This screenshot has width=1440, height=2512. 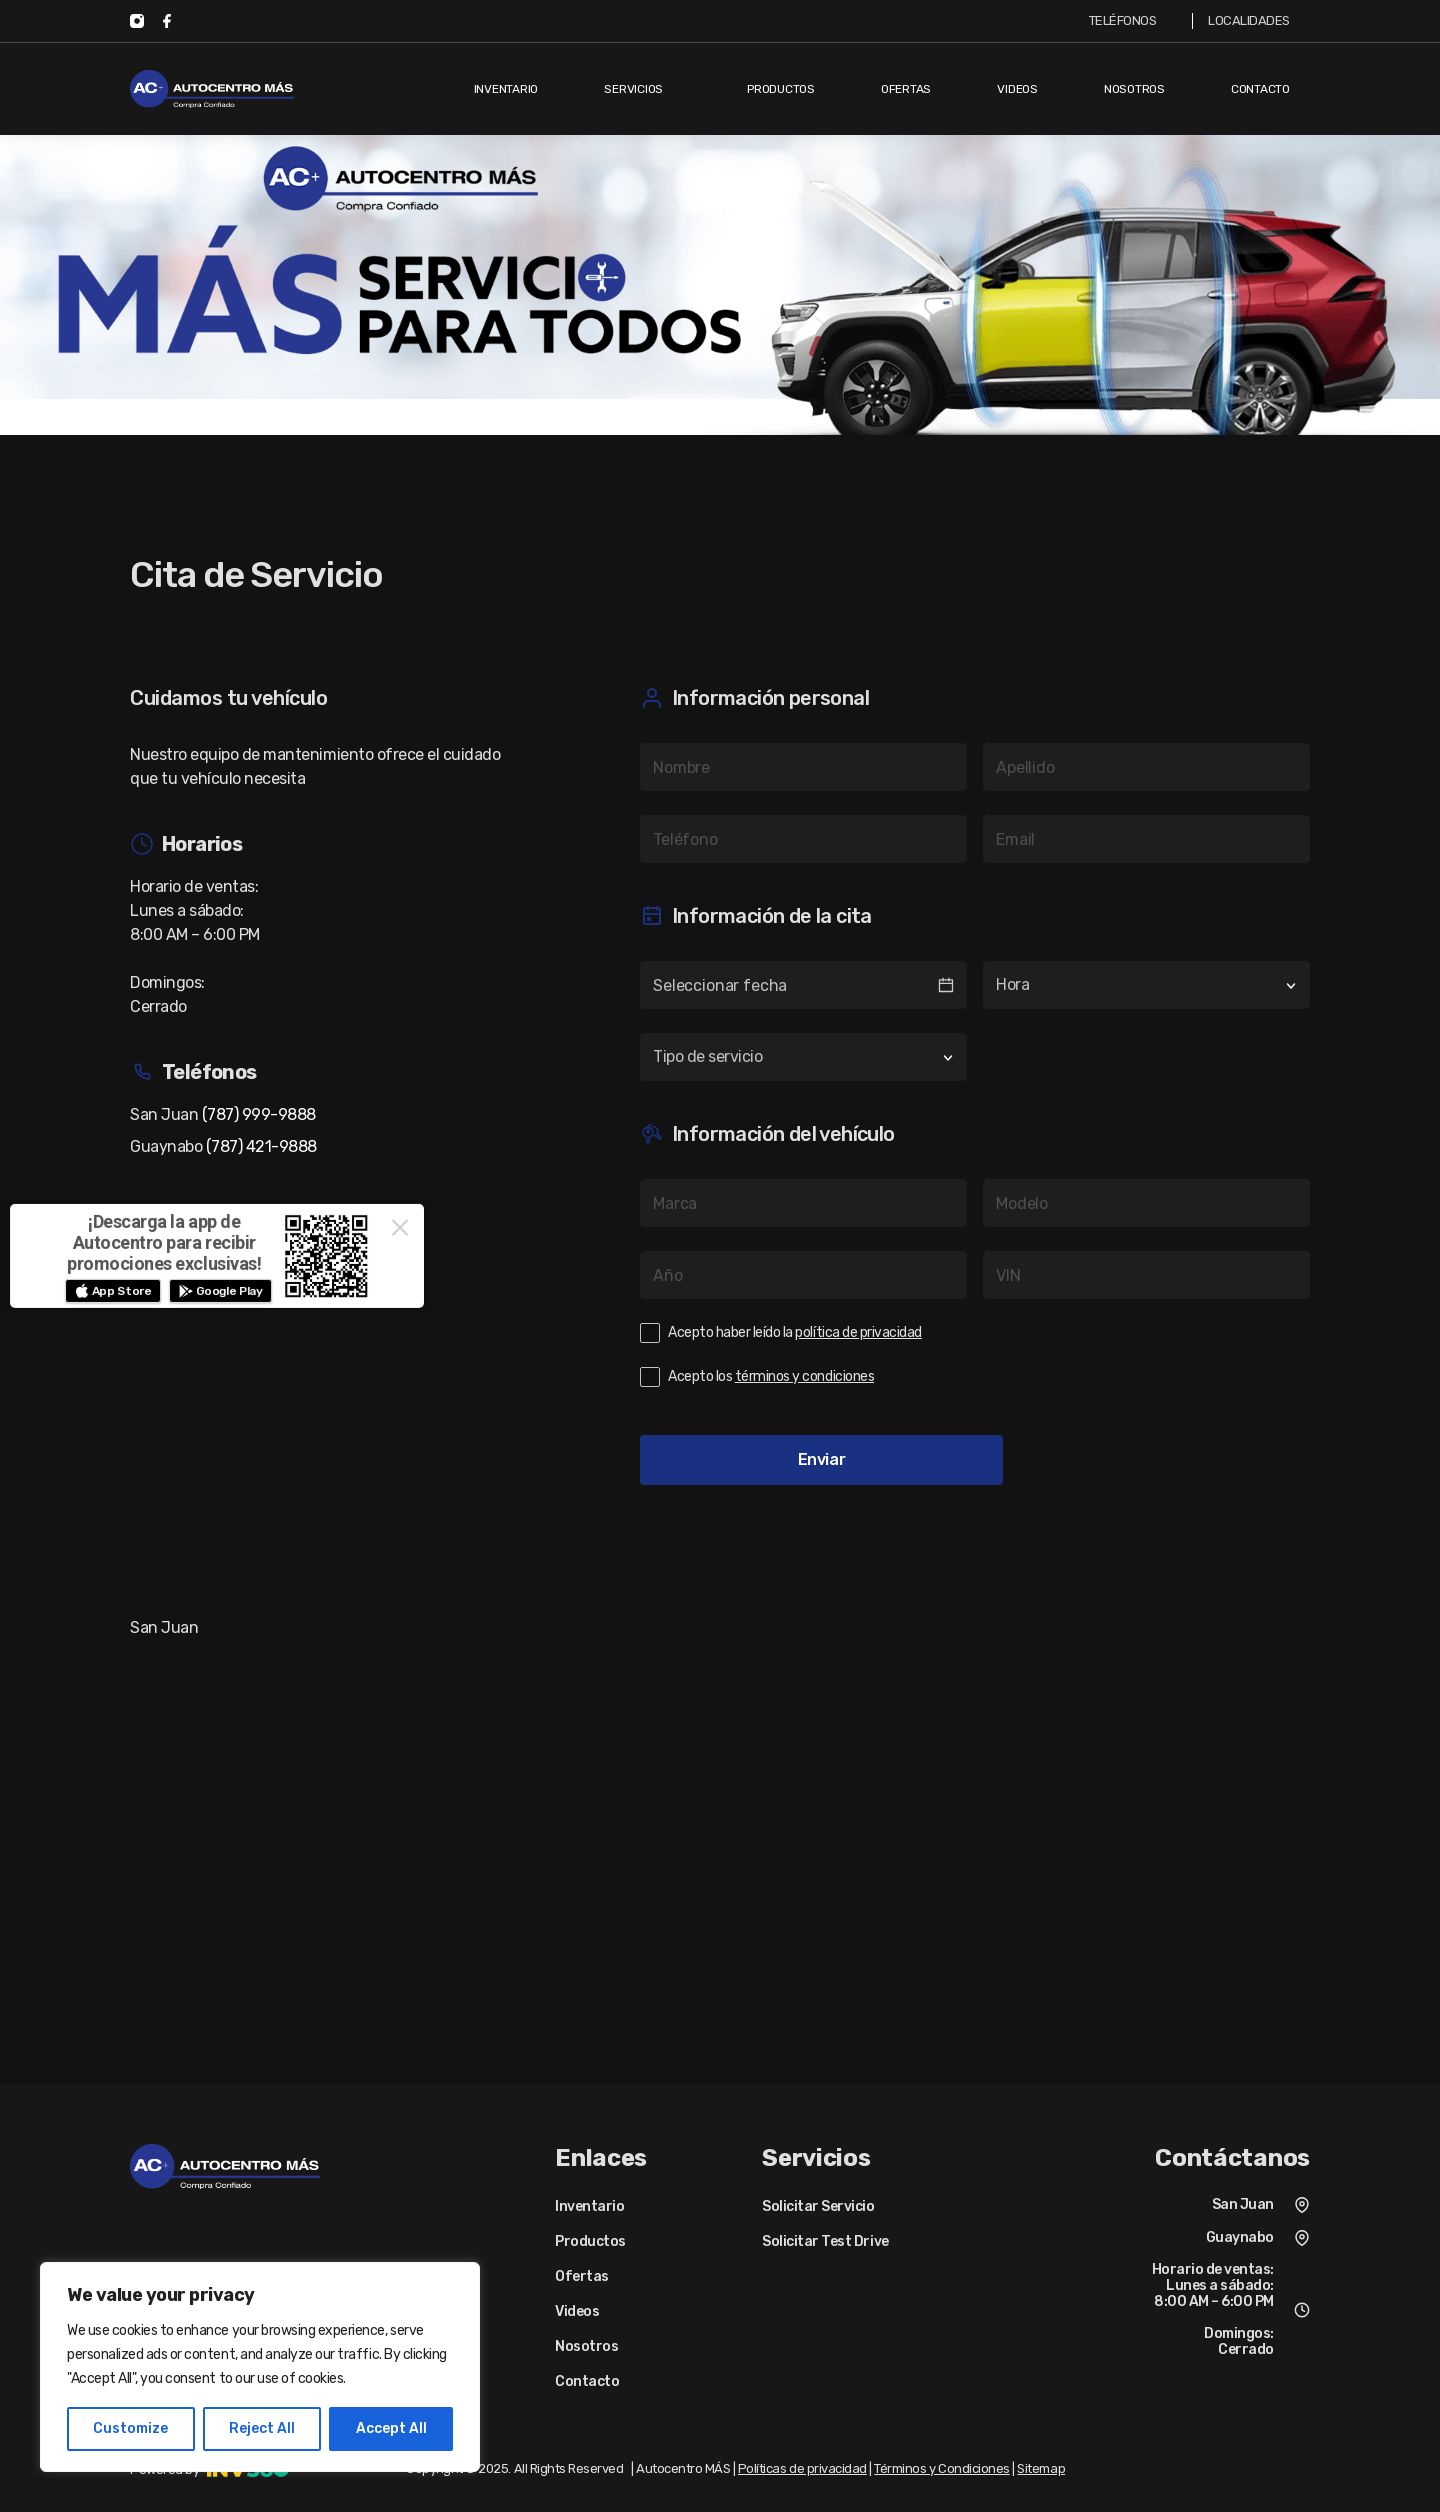 I want to click on Sitemap, so click(x=1041, y=2468).